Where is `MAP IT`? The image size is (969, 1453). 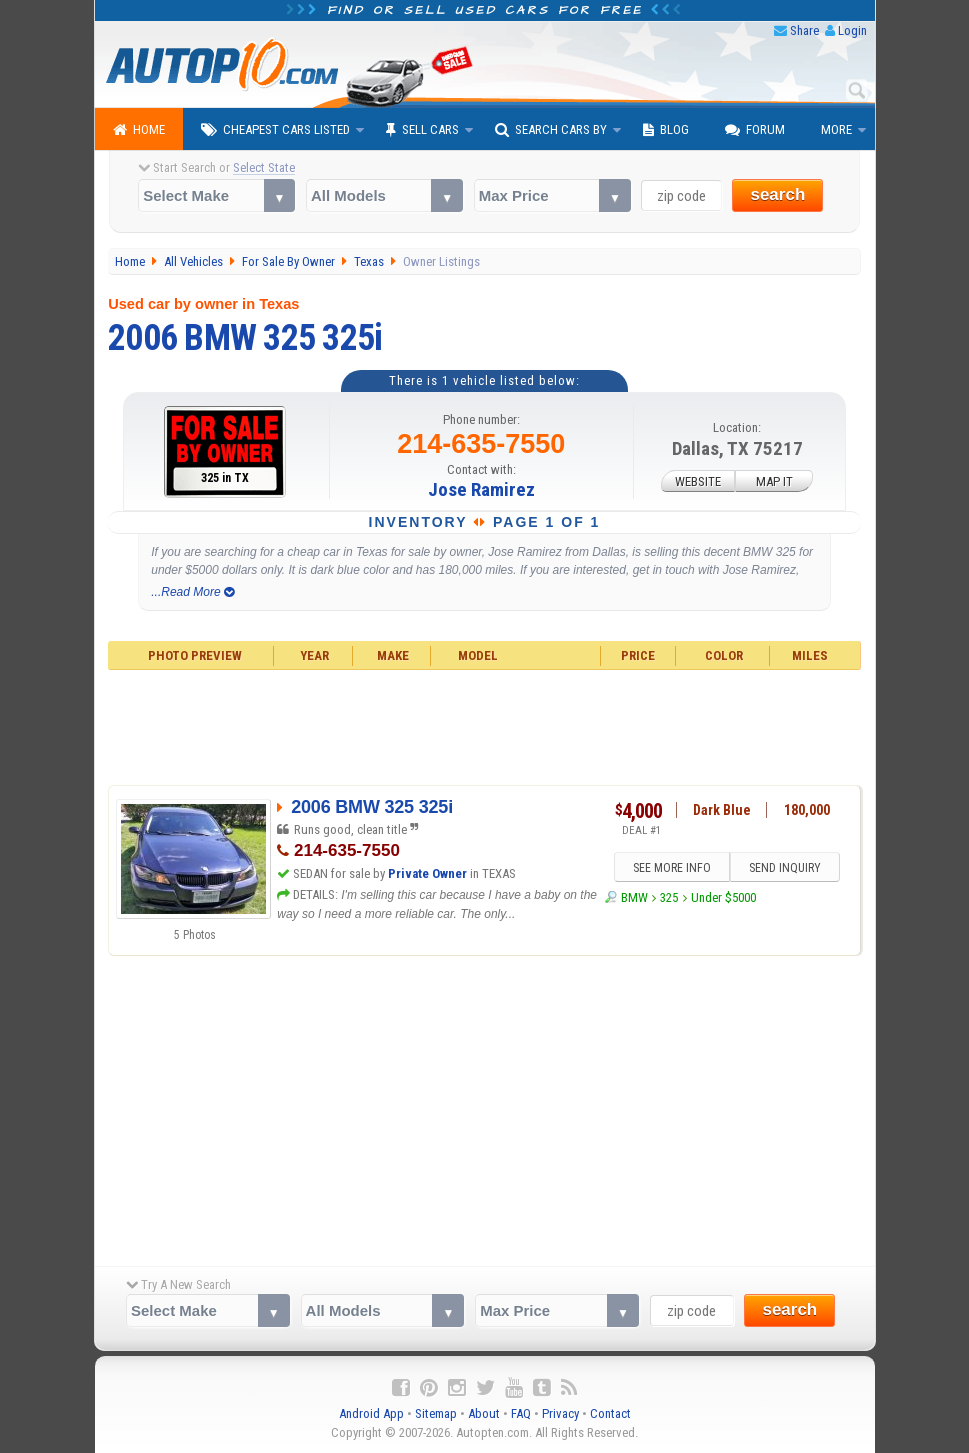 MAP IT is located at coordinates (774, 481).